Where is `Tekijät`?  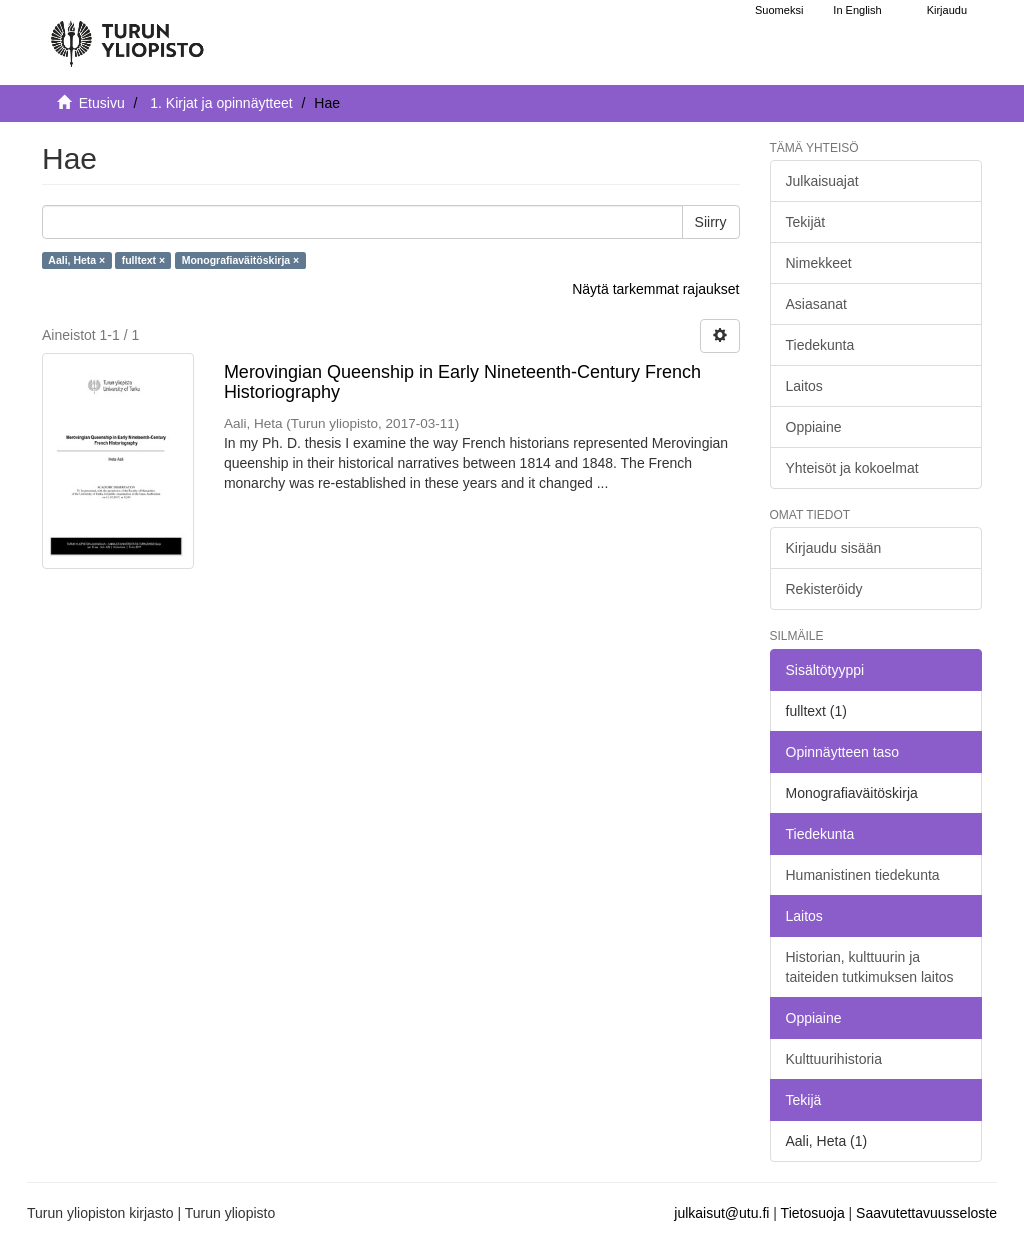 Tekijät is located at coordinates (806, 222).